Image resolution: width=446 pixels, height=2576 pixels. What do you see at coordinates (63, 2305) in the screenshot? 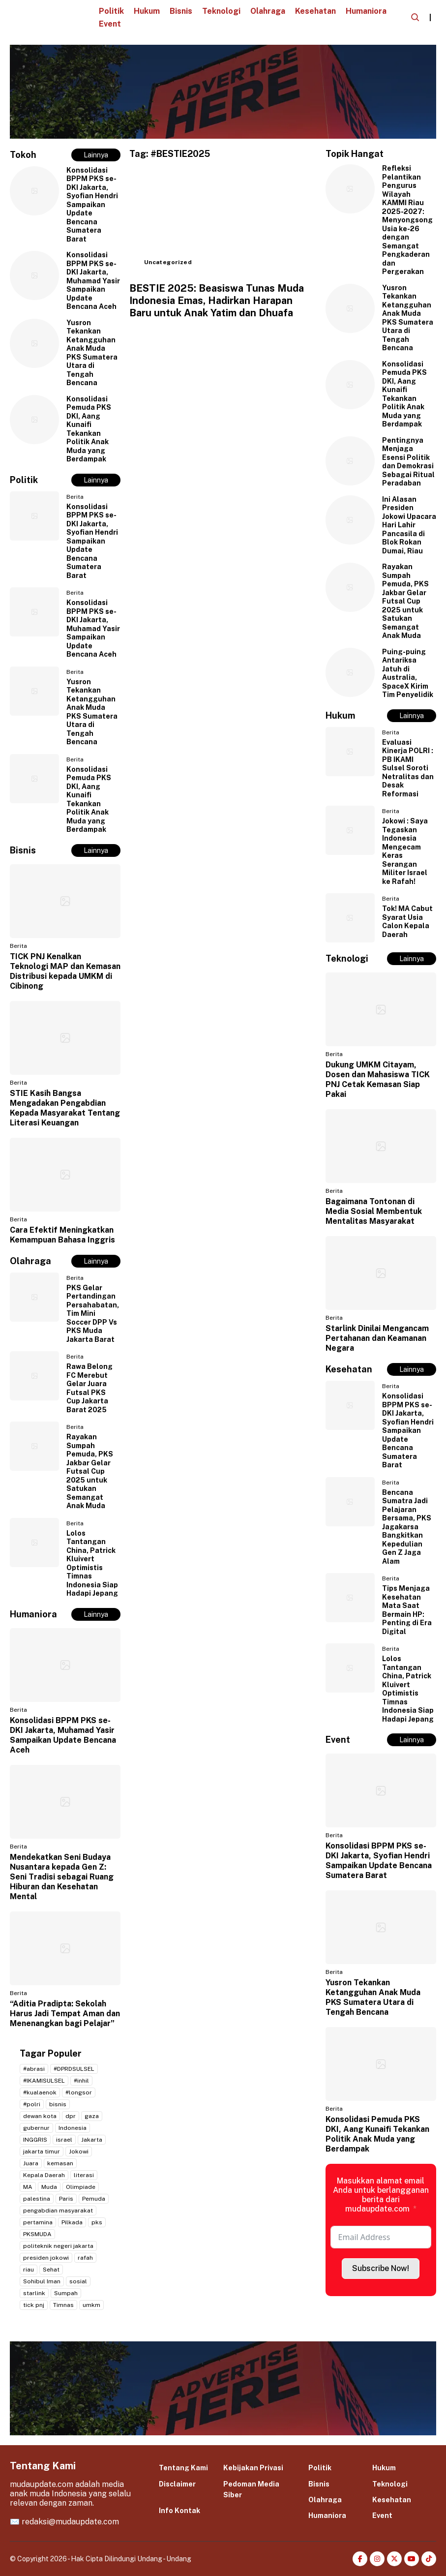
I see `Timnas [Timnas (2 item)]` at bounding box center [63, 2305].